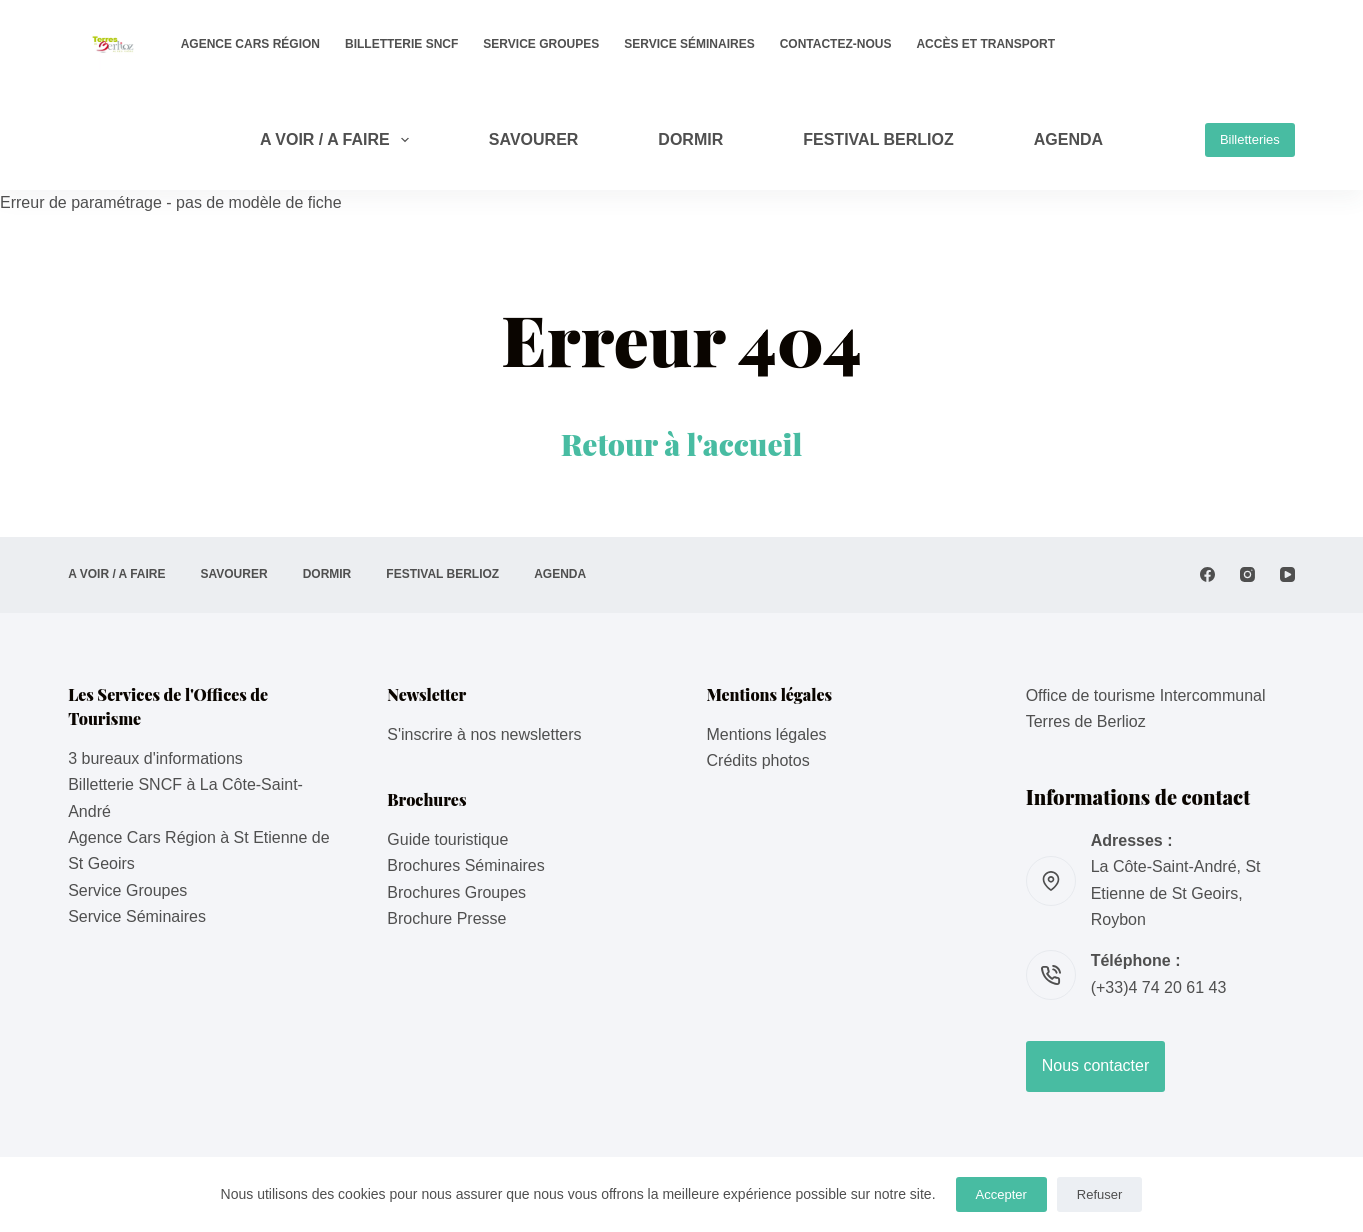  What do you see at coordinates (338, 140) in the screenshot?
I see `A VOIR / A FAIRE` at bounding box center [338, 140].